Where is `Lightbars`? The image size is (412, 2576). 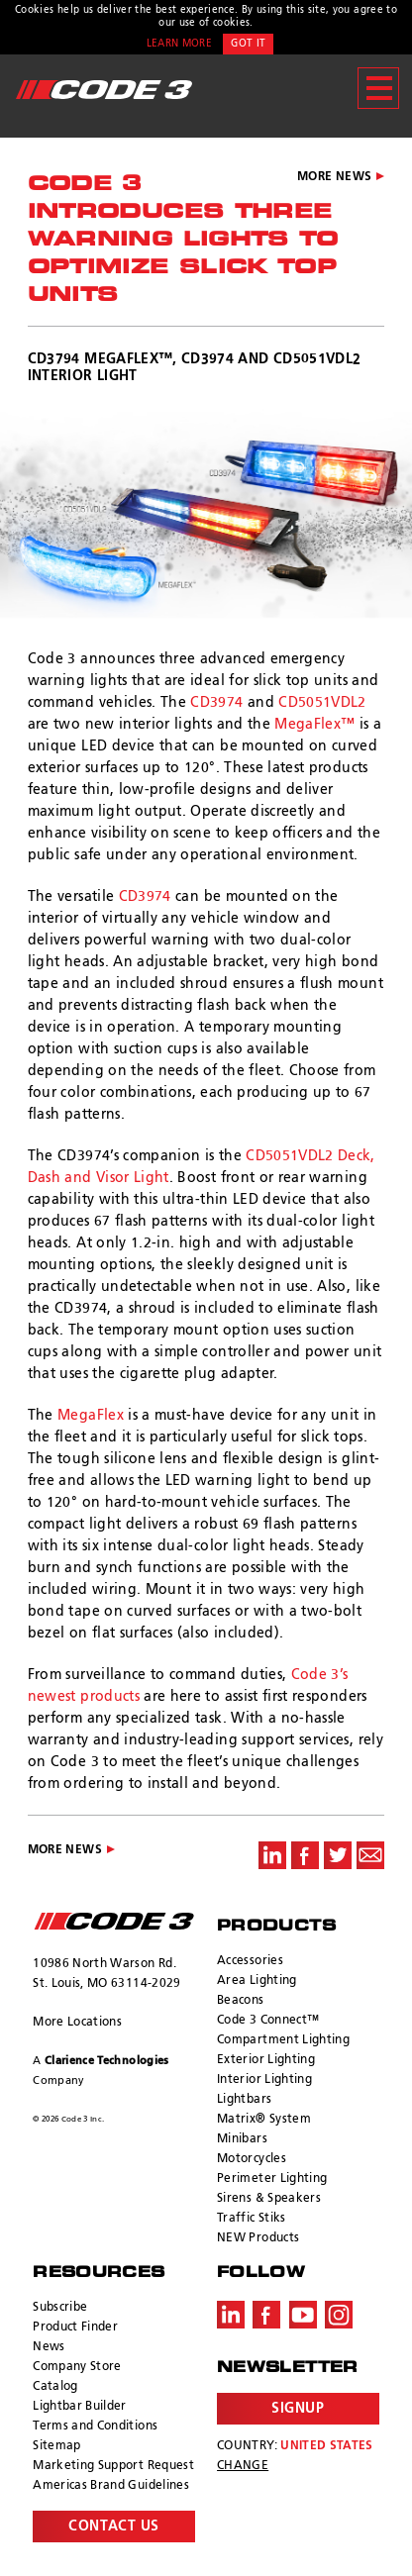 Lightbars is located at coordinates (244, 2100).